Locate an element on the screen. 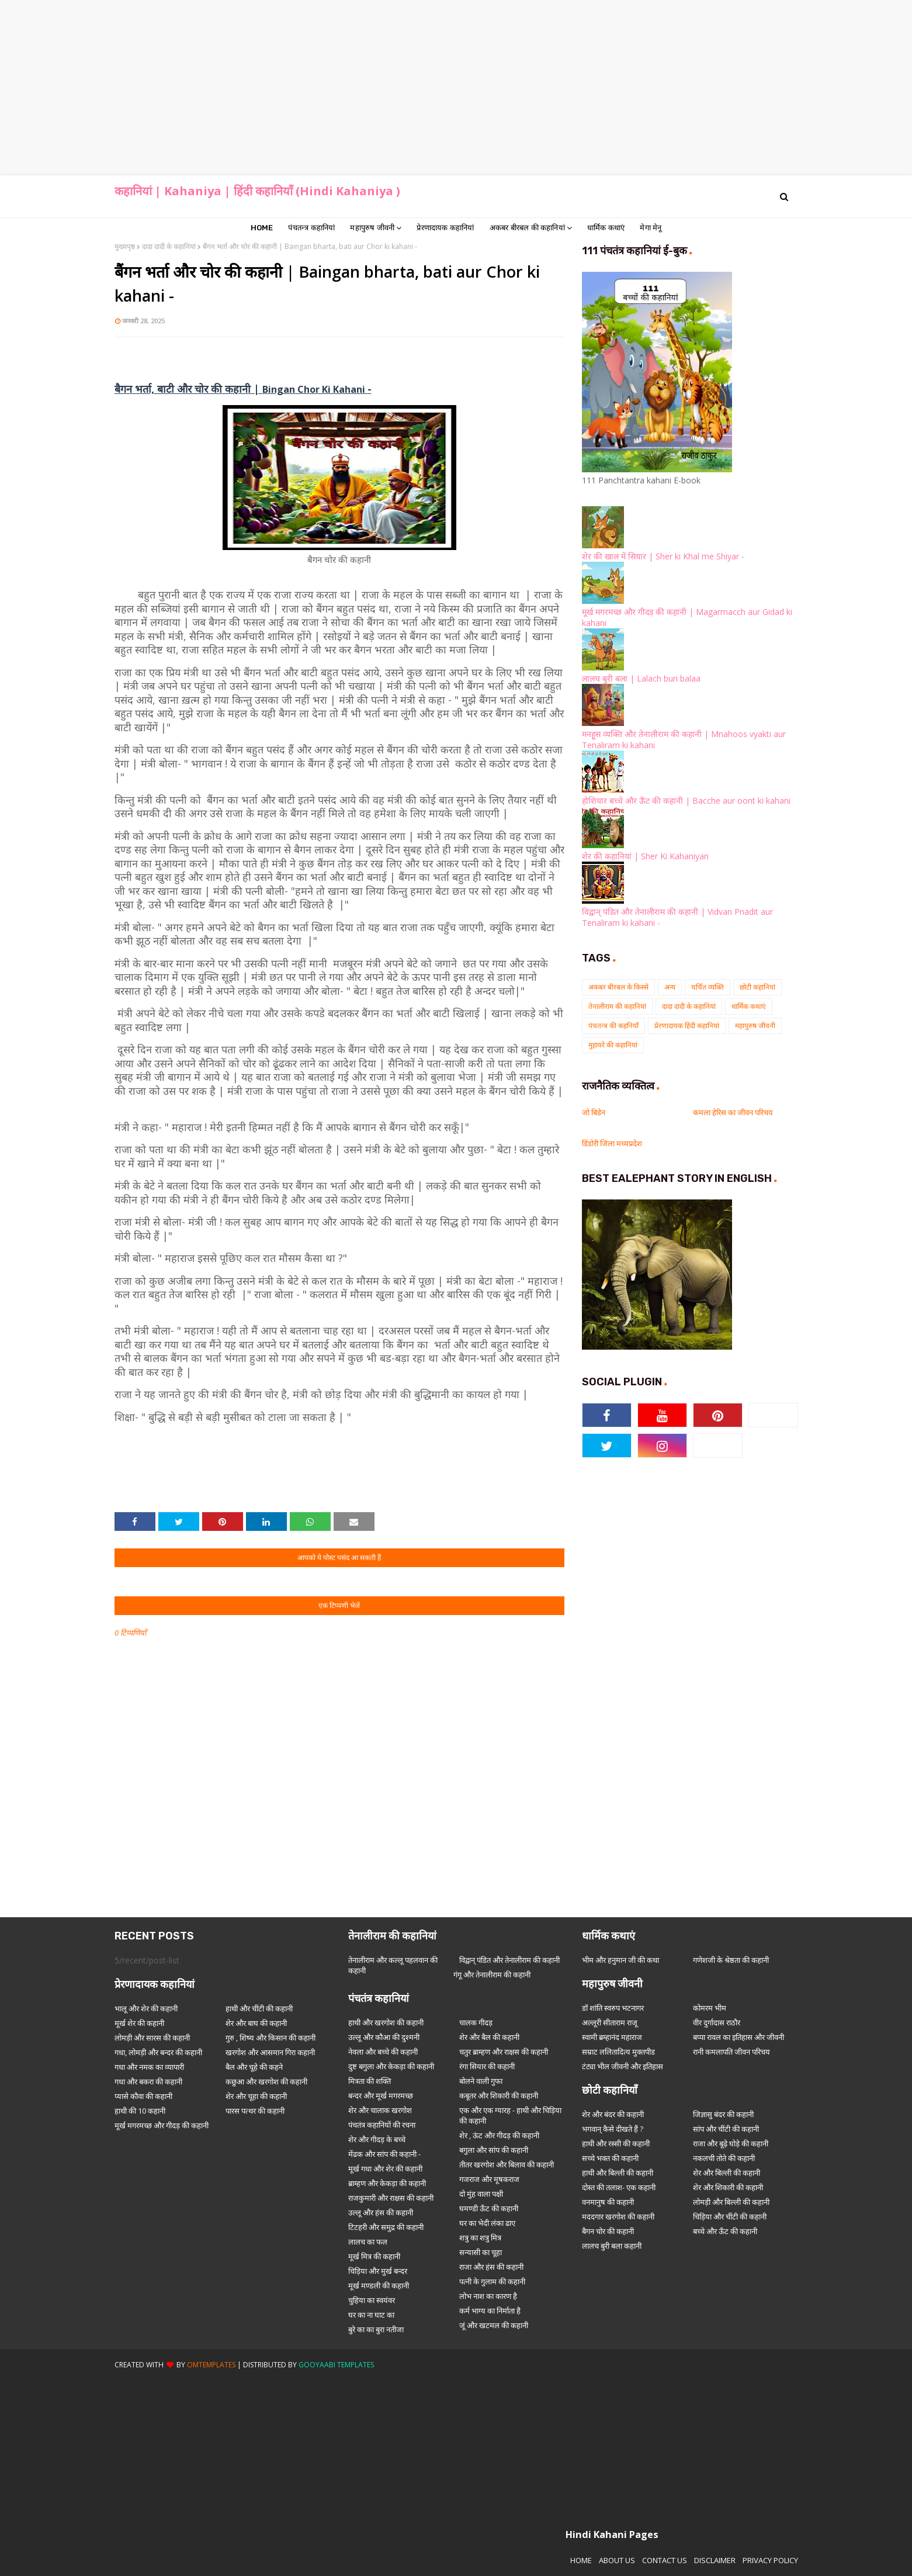  गुरु , शिष्य और किसान की कहानी is located at coordinates (270, 2037).